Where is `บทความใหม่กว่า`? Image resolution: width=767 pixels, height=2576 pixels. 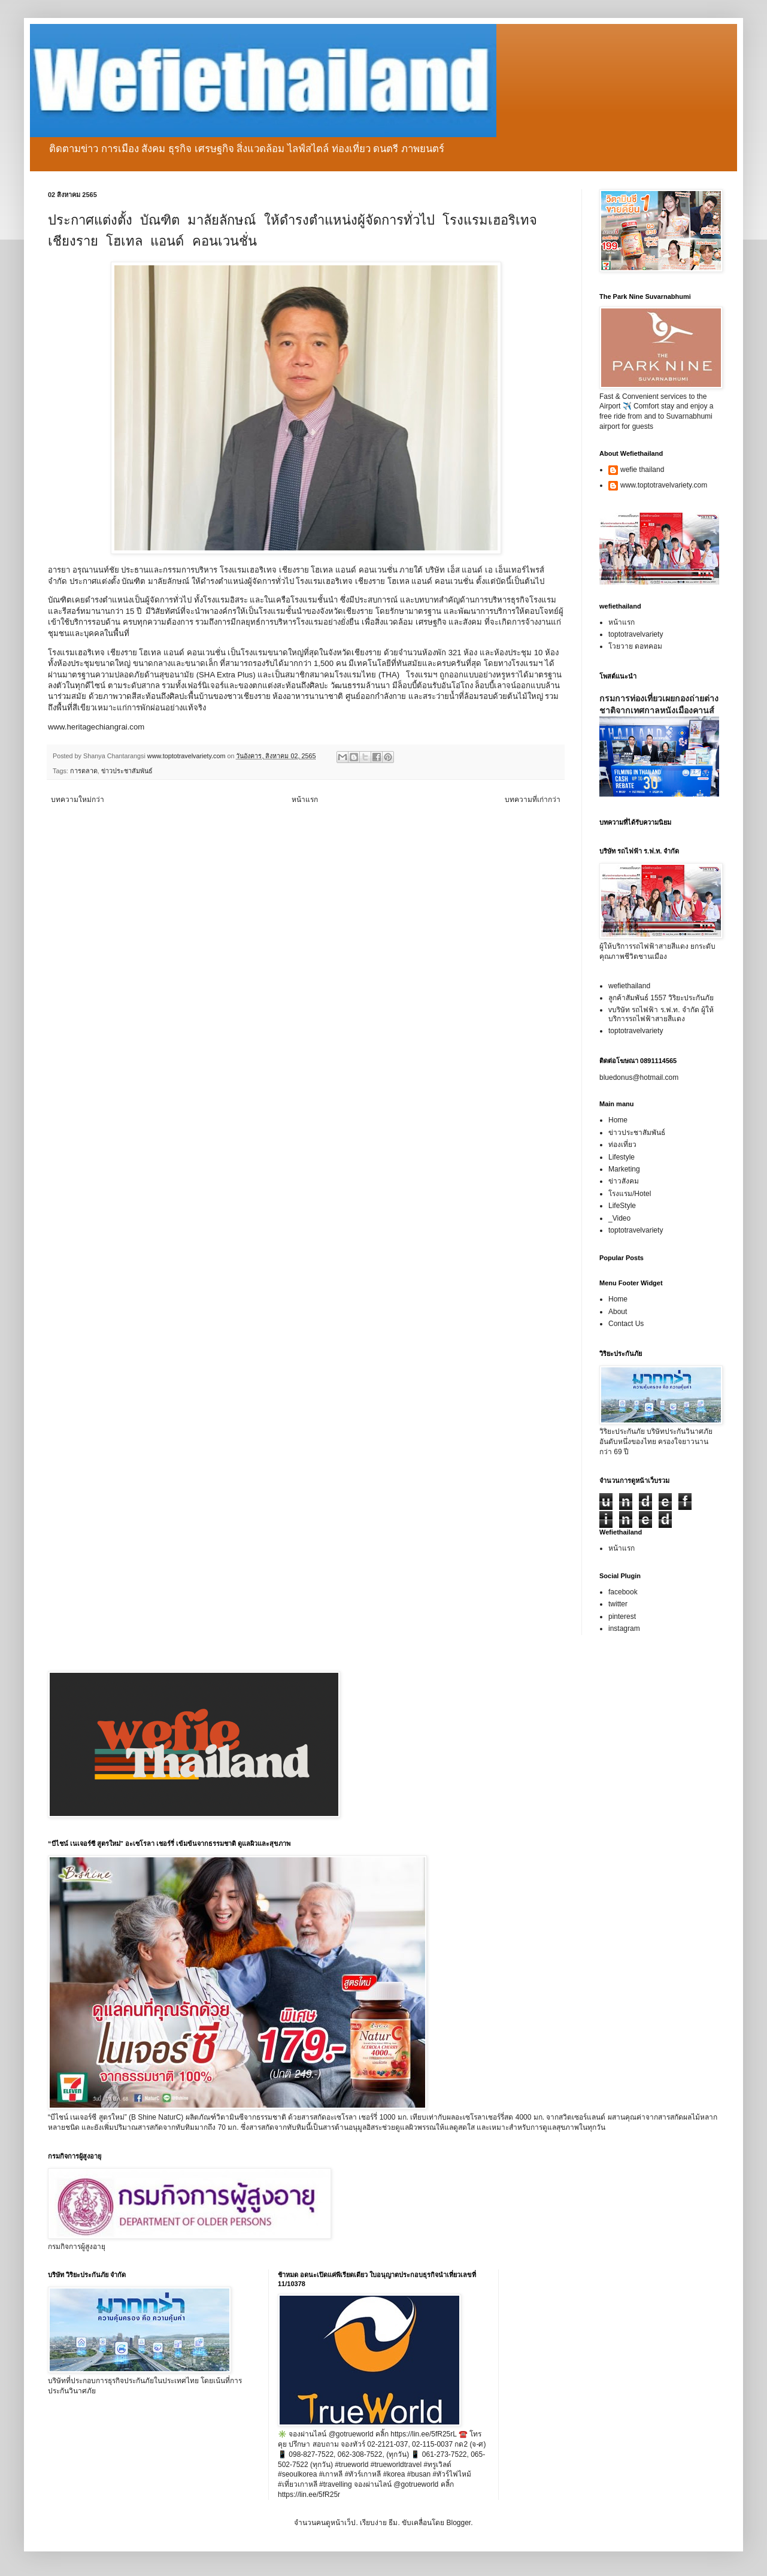 บทความใหม่กว่า is located at coordinates (77, 799).